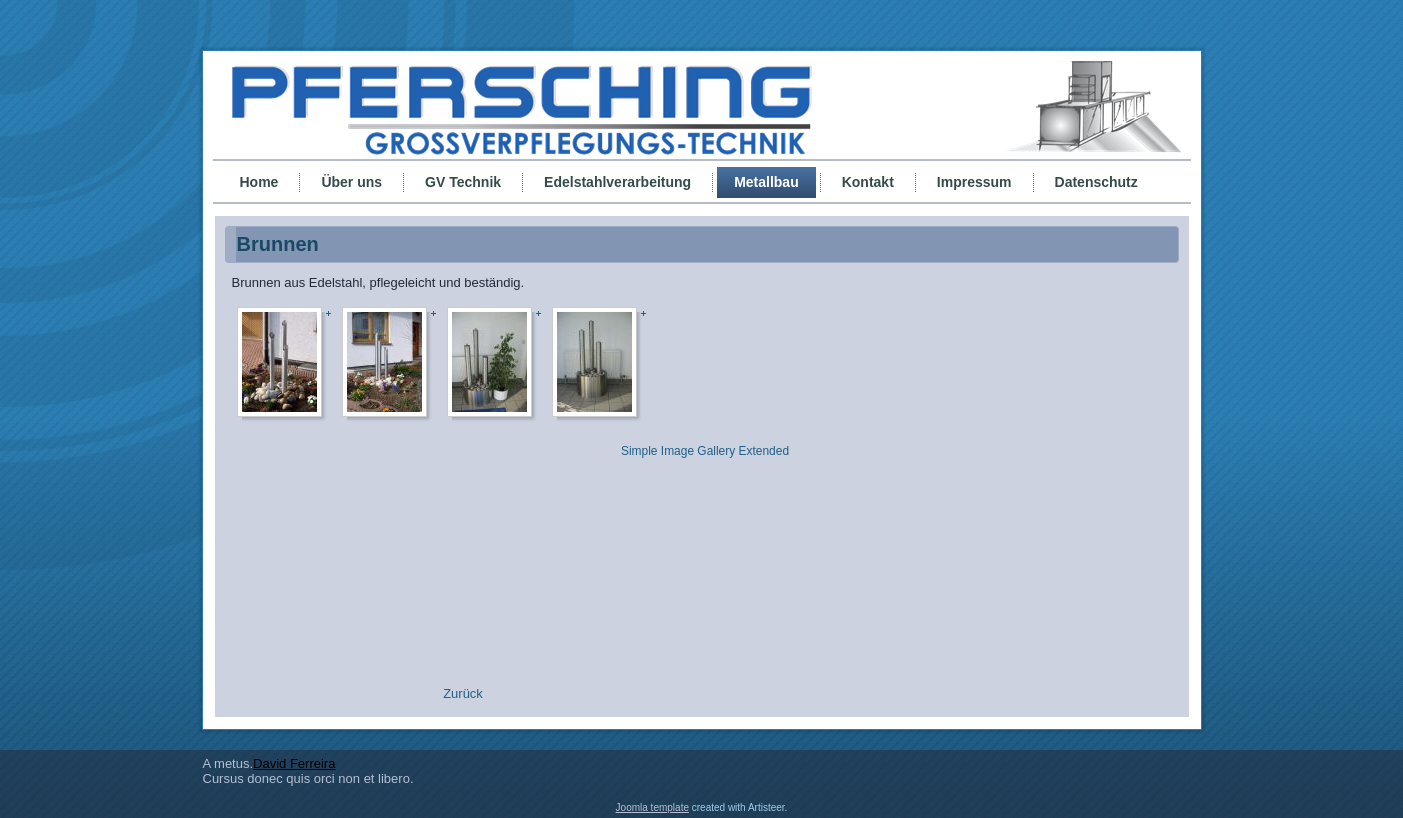 Image resolution: width=1403 pixels, height=818 pixels. Describe the element at coordinates (766, 182) in the screenshot. I see `Metallbau` at that location.